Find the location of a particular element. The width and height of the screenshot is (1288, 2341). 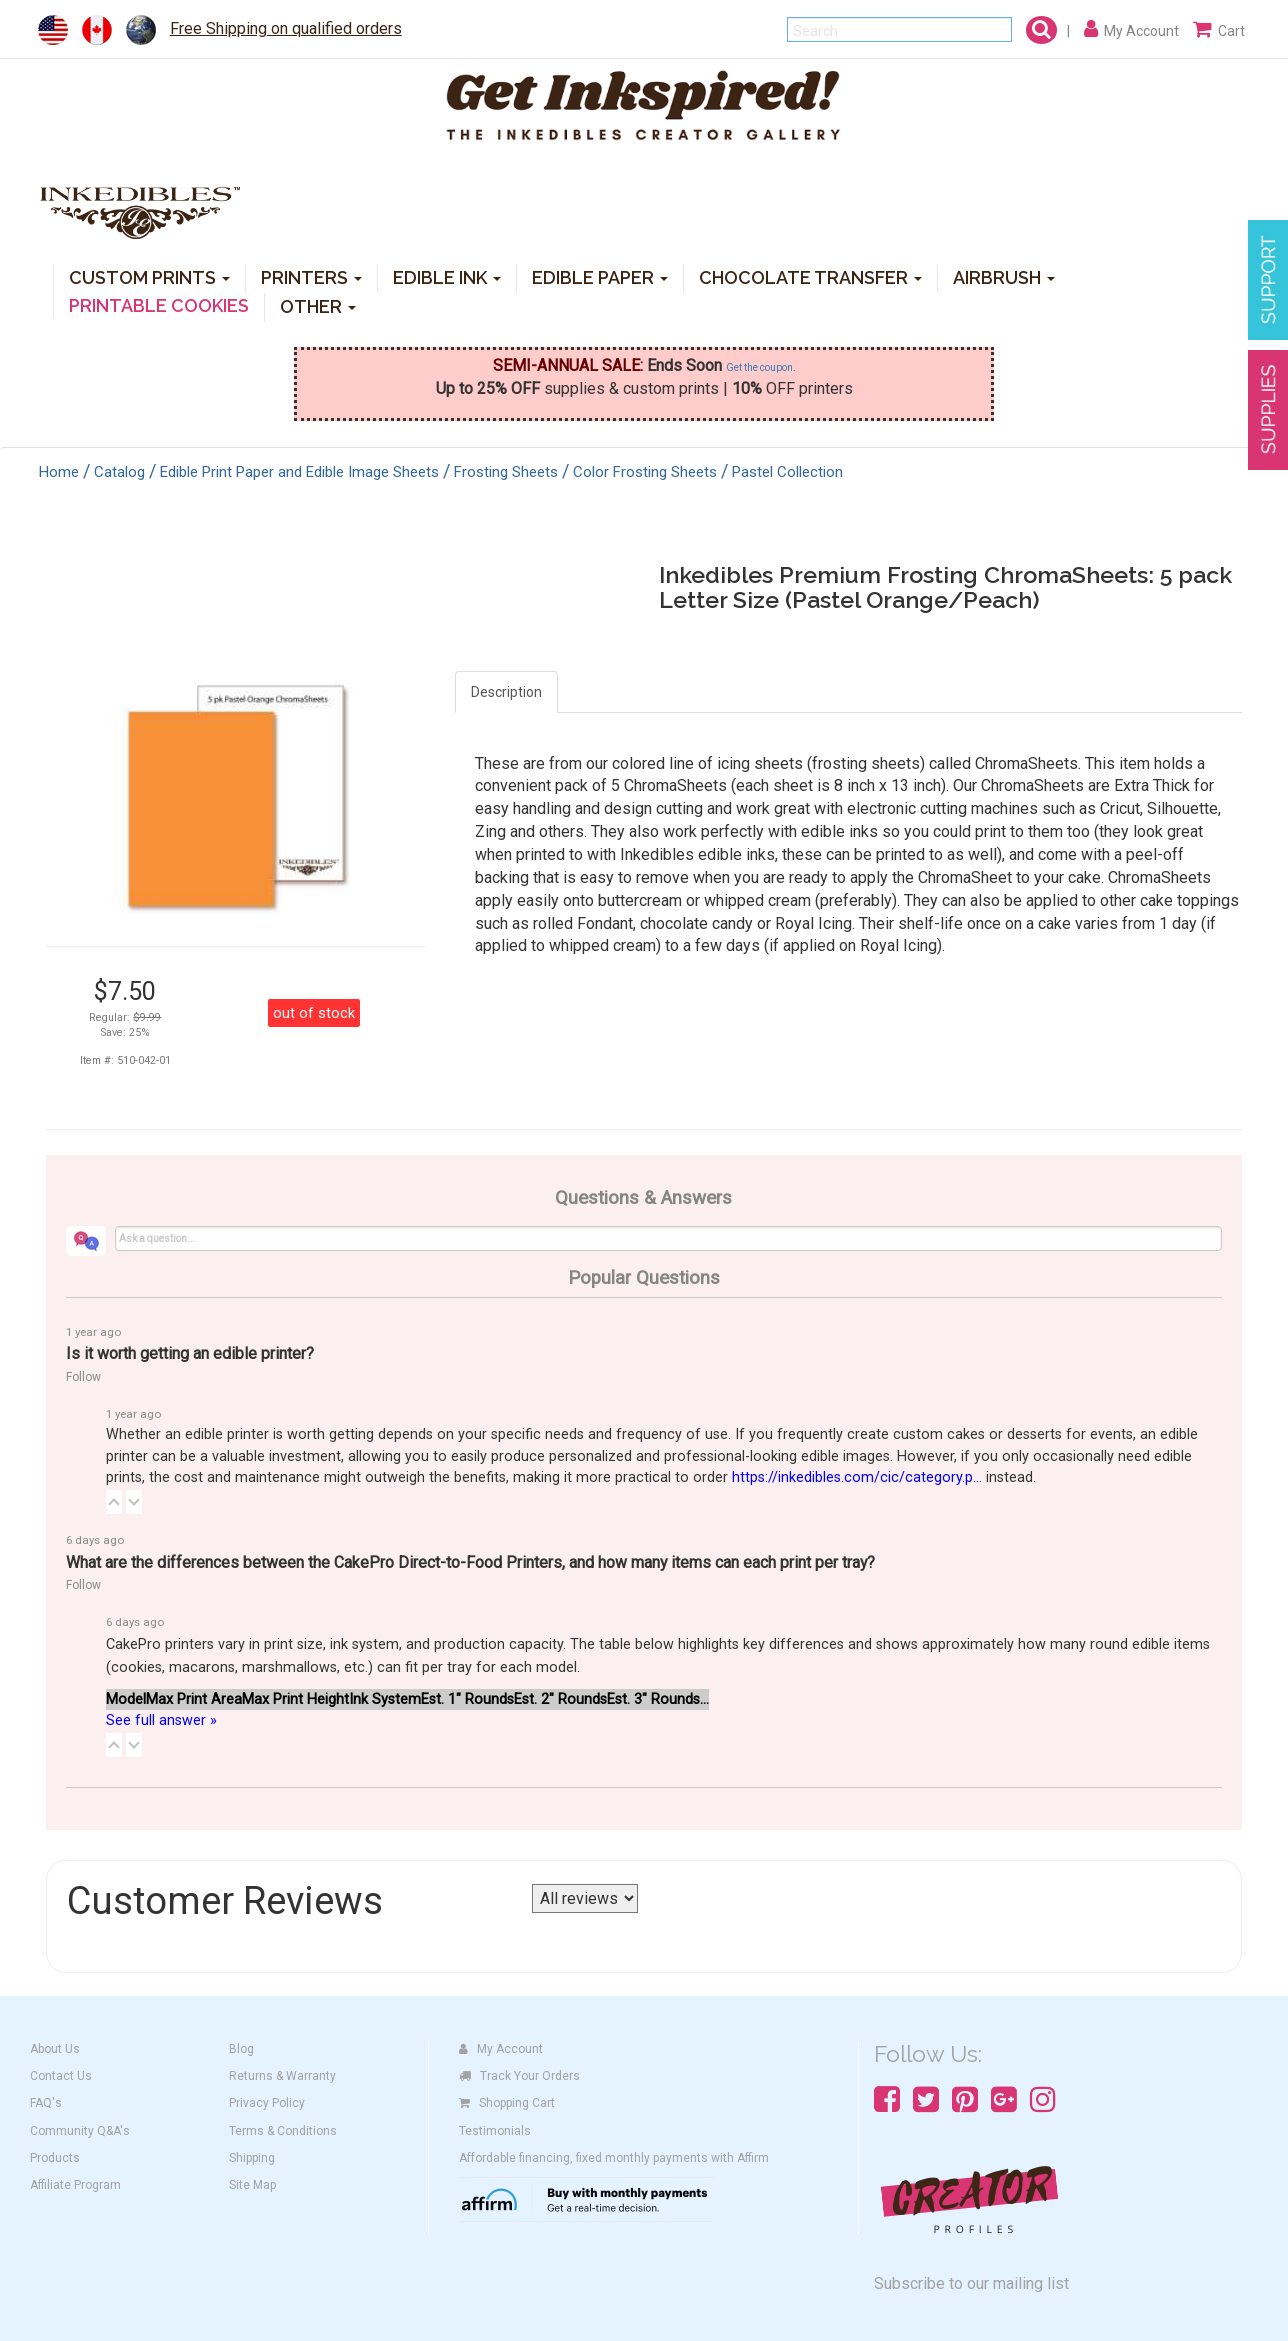

EDIBLE PAPER [button] is located at coordinates (600, 276).